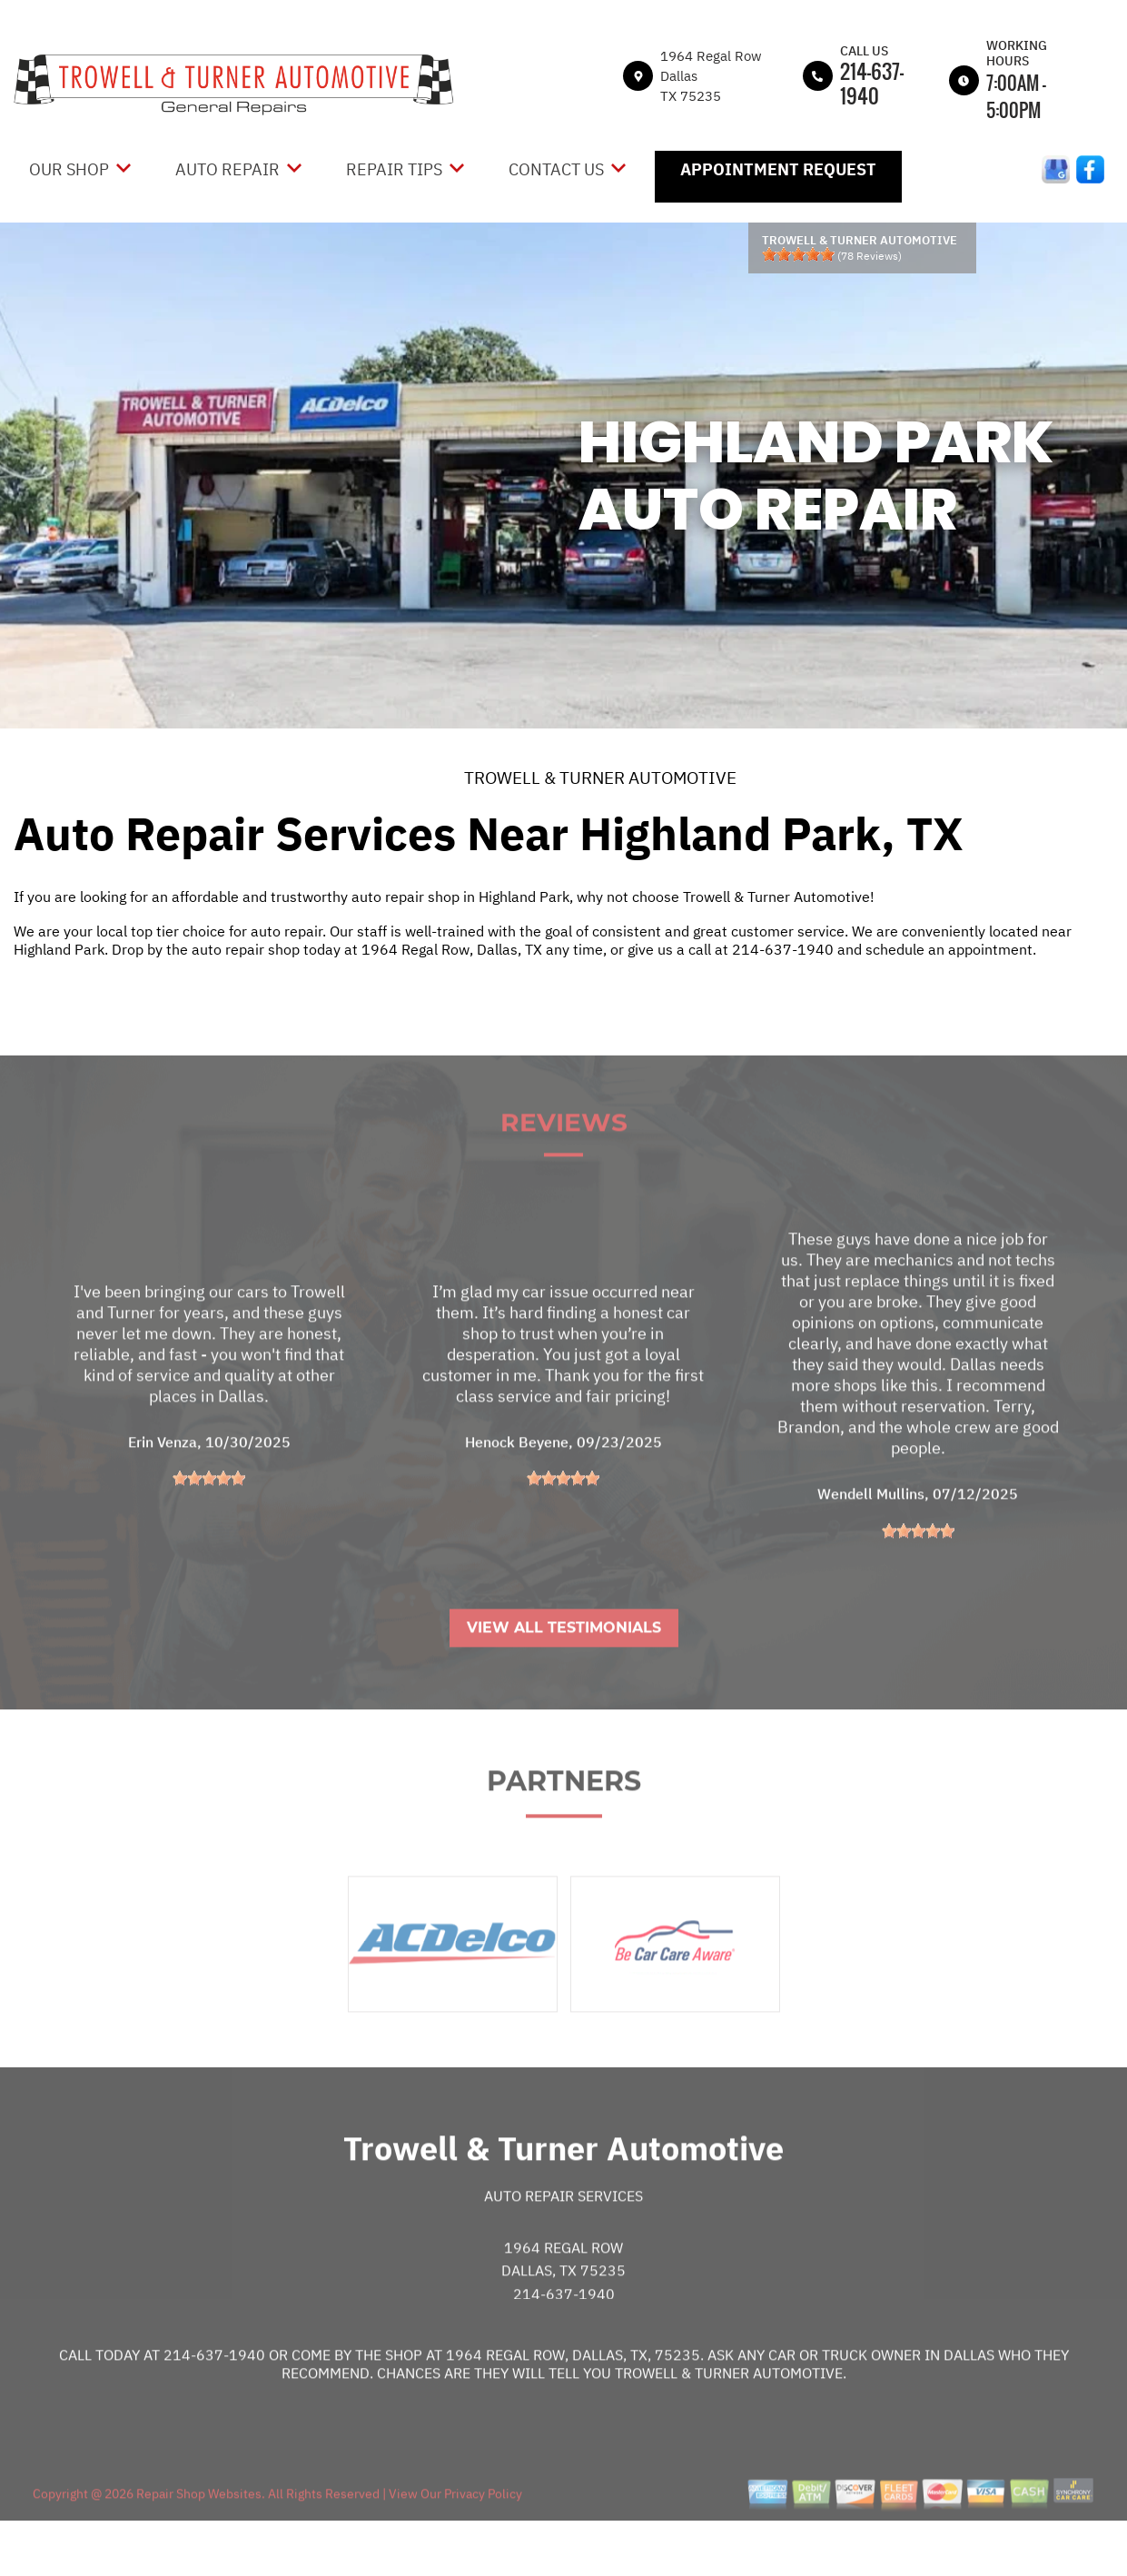 The width and height of the screenshot is (1127, 2576). I want to click on Privacy Policy, so click(483, 2539).